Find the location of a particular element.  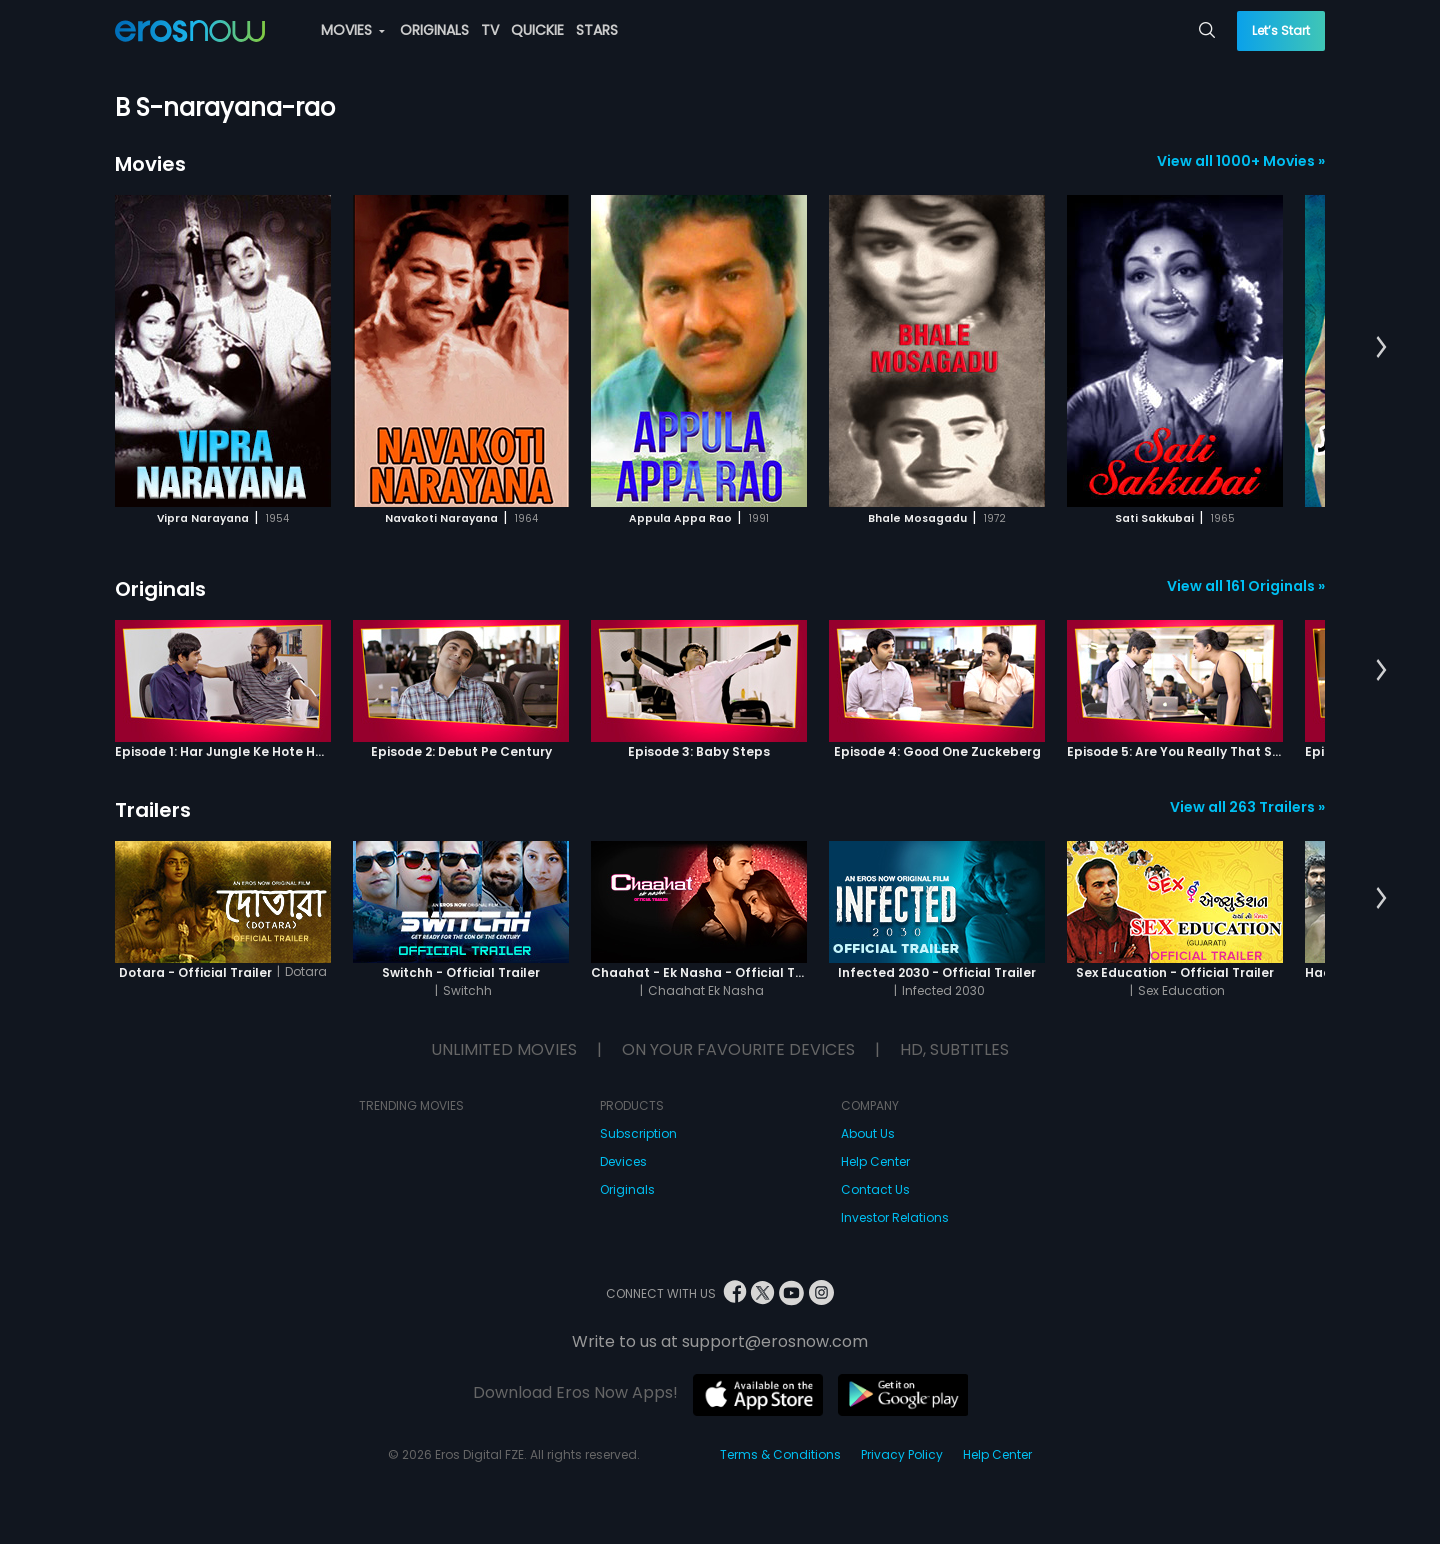

MOVIES is located at coordinates (353, 30).